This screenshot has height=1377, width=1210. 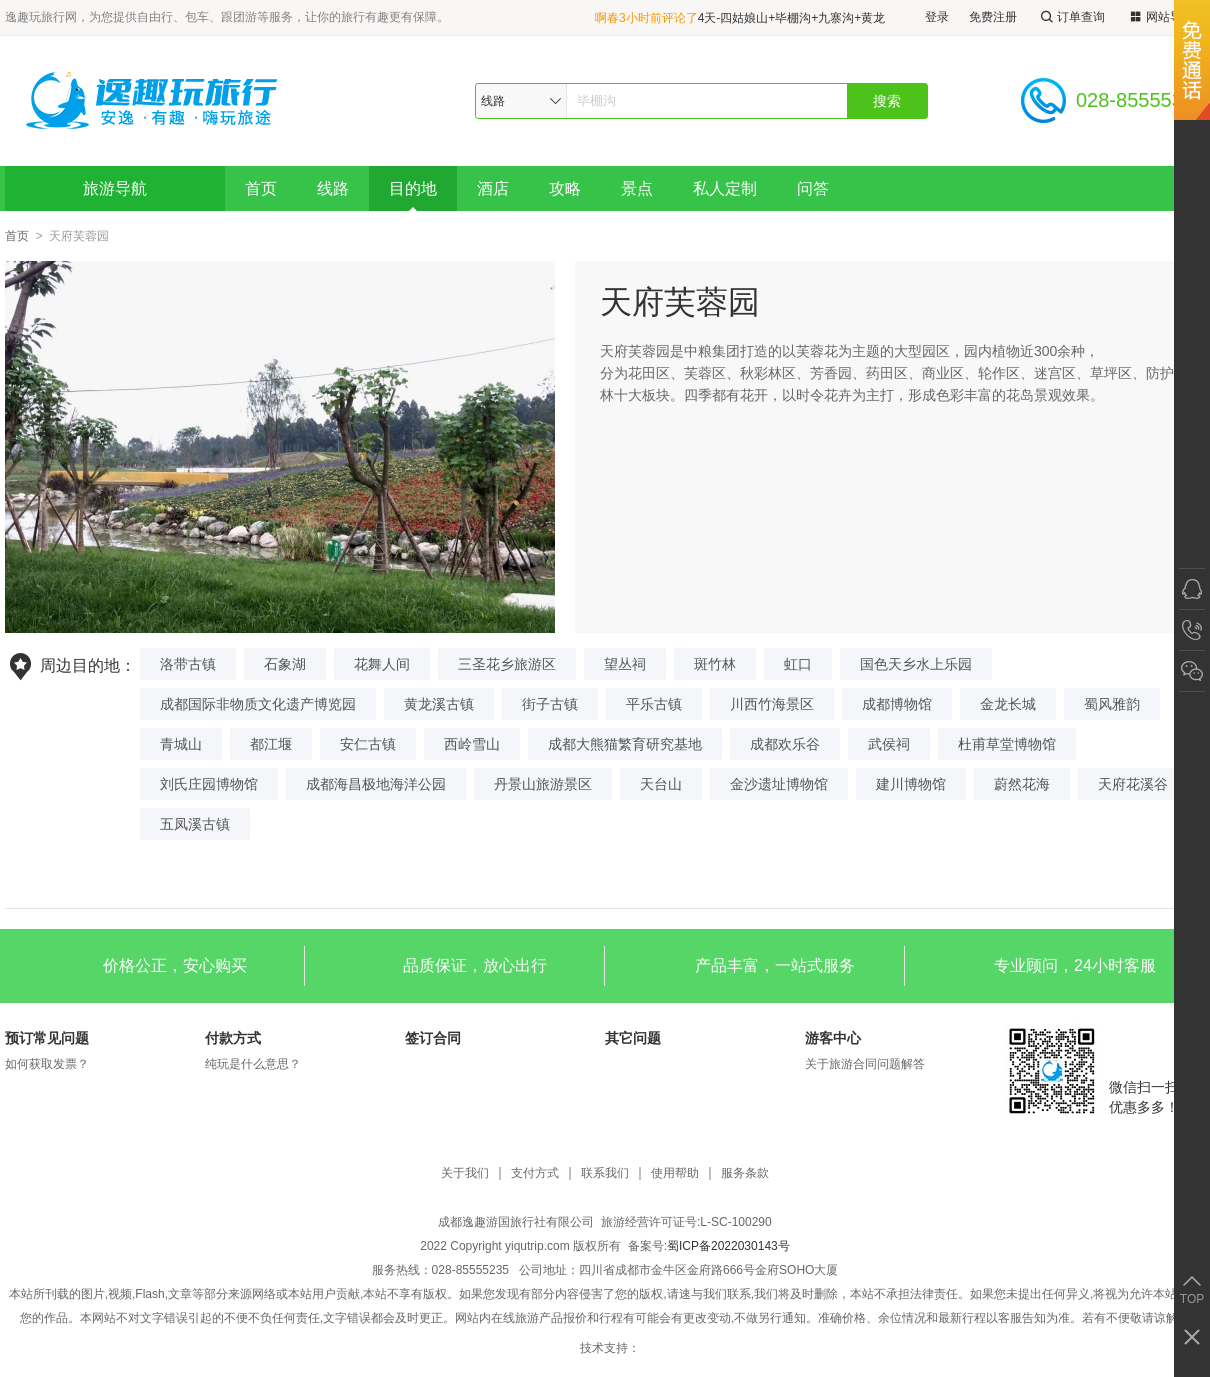 I want to click on 成都海昌极地海洋公园, so click(x=376, y=784).